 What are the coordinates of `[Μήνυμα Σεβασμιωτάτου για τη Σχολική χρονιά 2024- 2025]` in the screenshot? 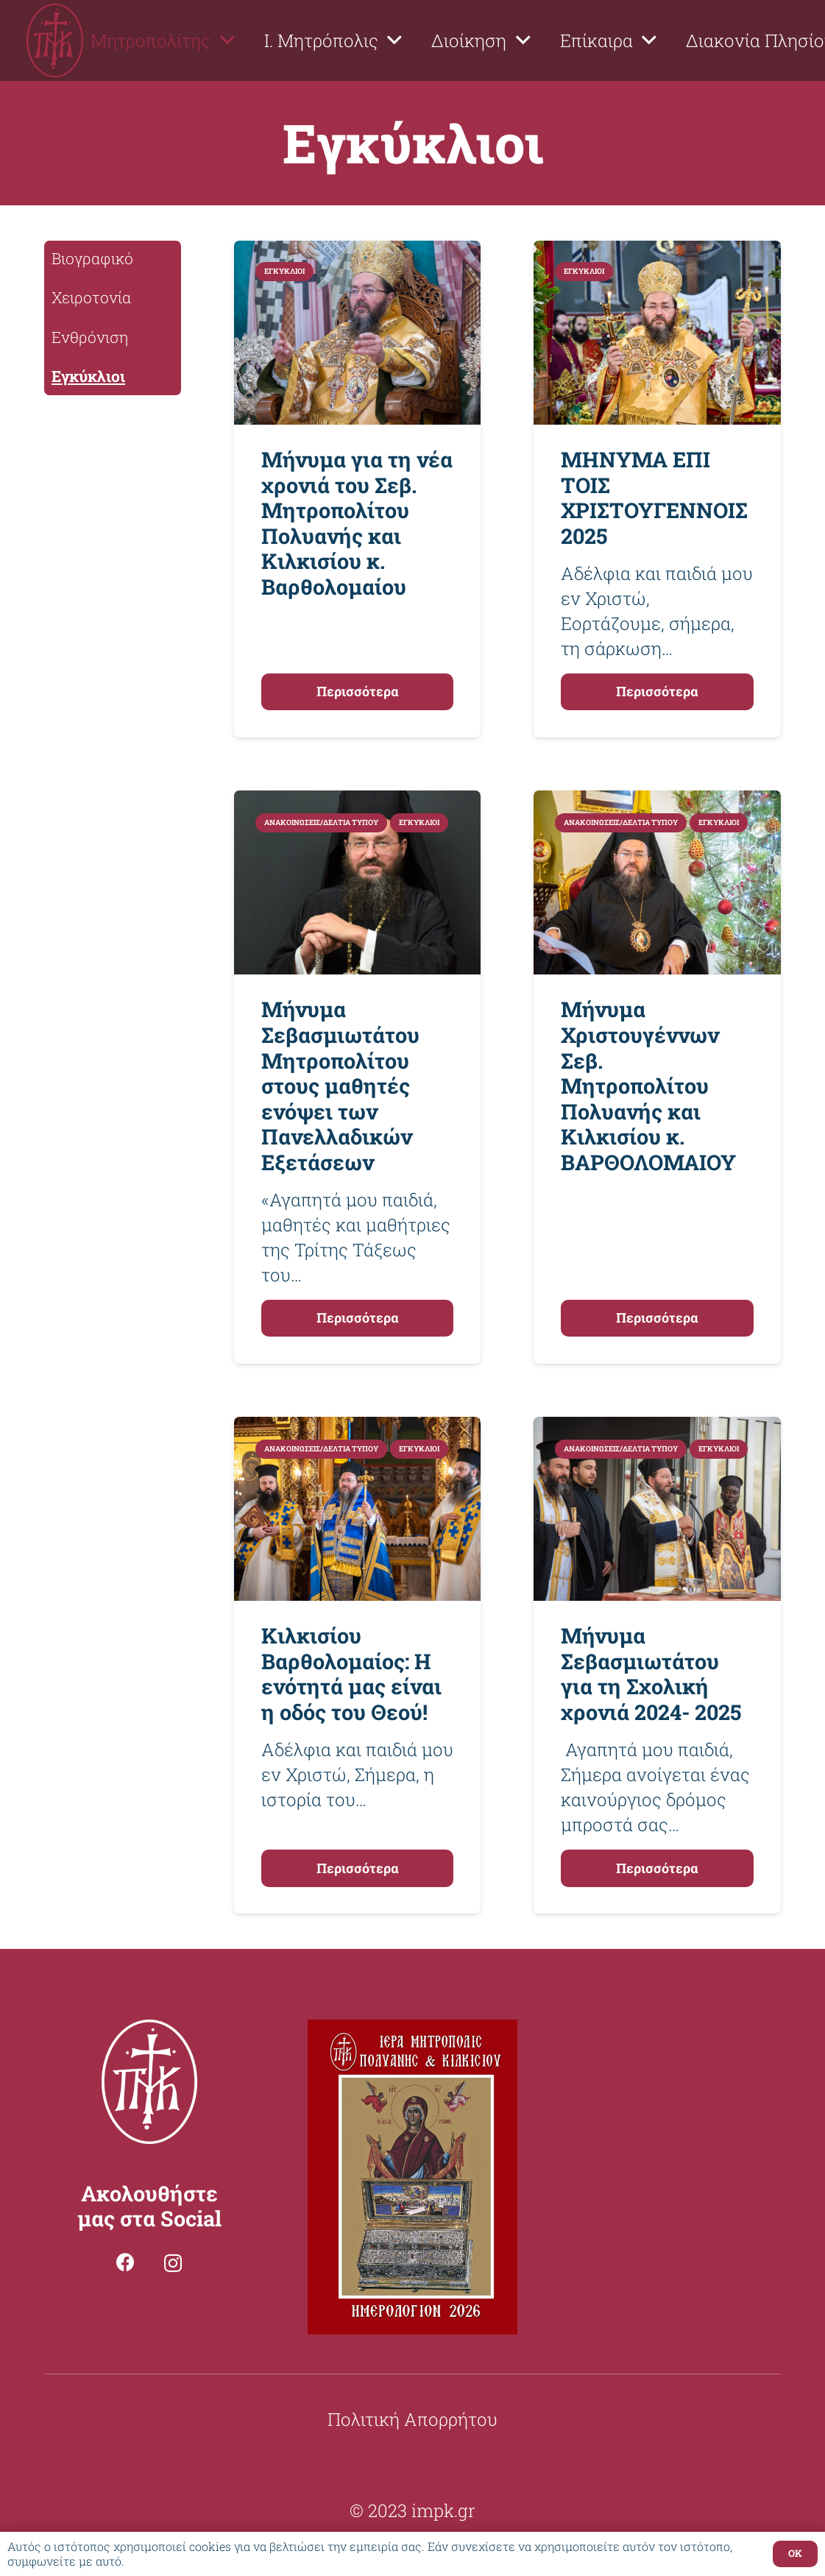 It's located at (657, 1429).